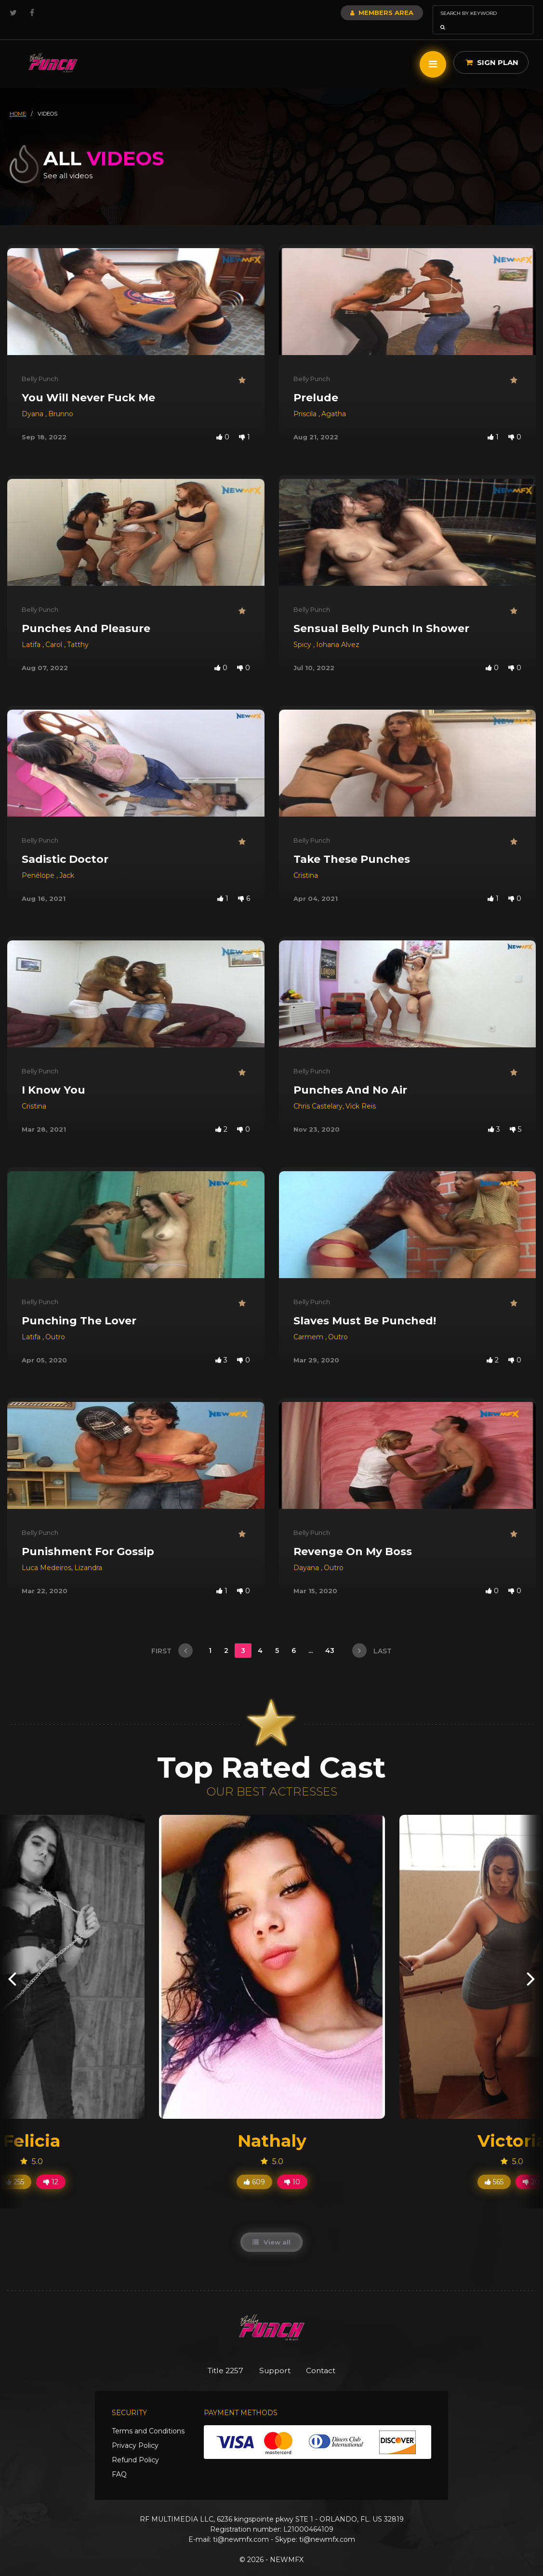 Image resolution: width=543 pixels, height=2576 pixels. What do you see at coordinates (372, 1637) in the screenshot?
I see `last` at bounding box center [372, 1637].